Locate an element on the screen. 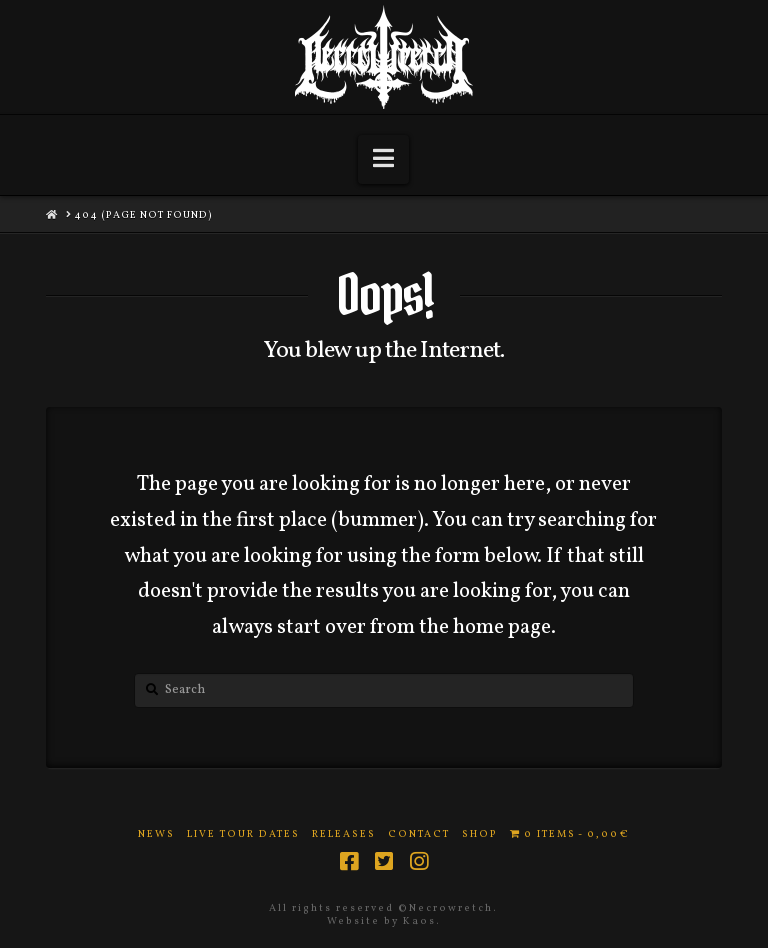 This screenshot has height=948, width=768. Contact is located at coordinates (419, 834).